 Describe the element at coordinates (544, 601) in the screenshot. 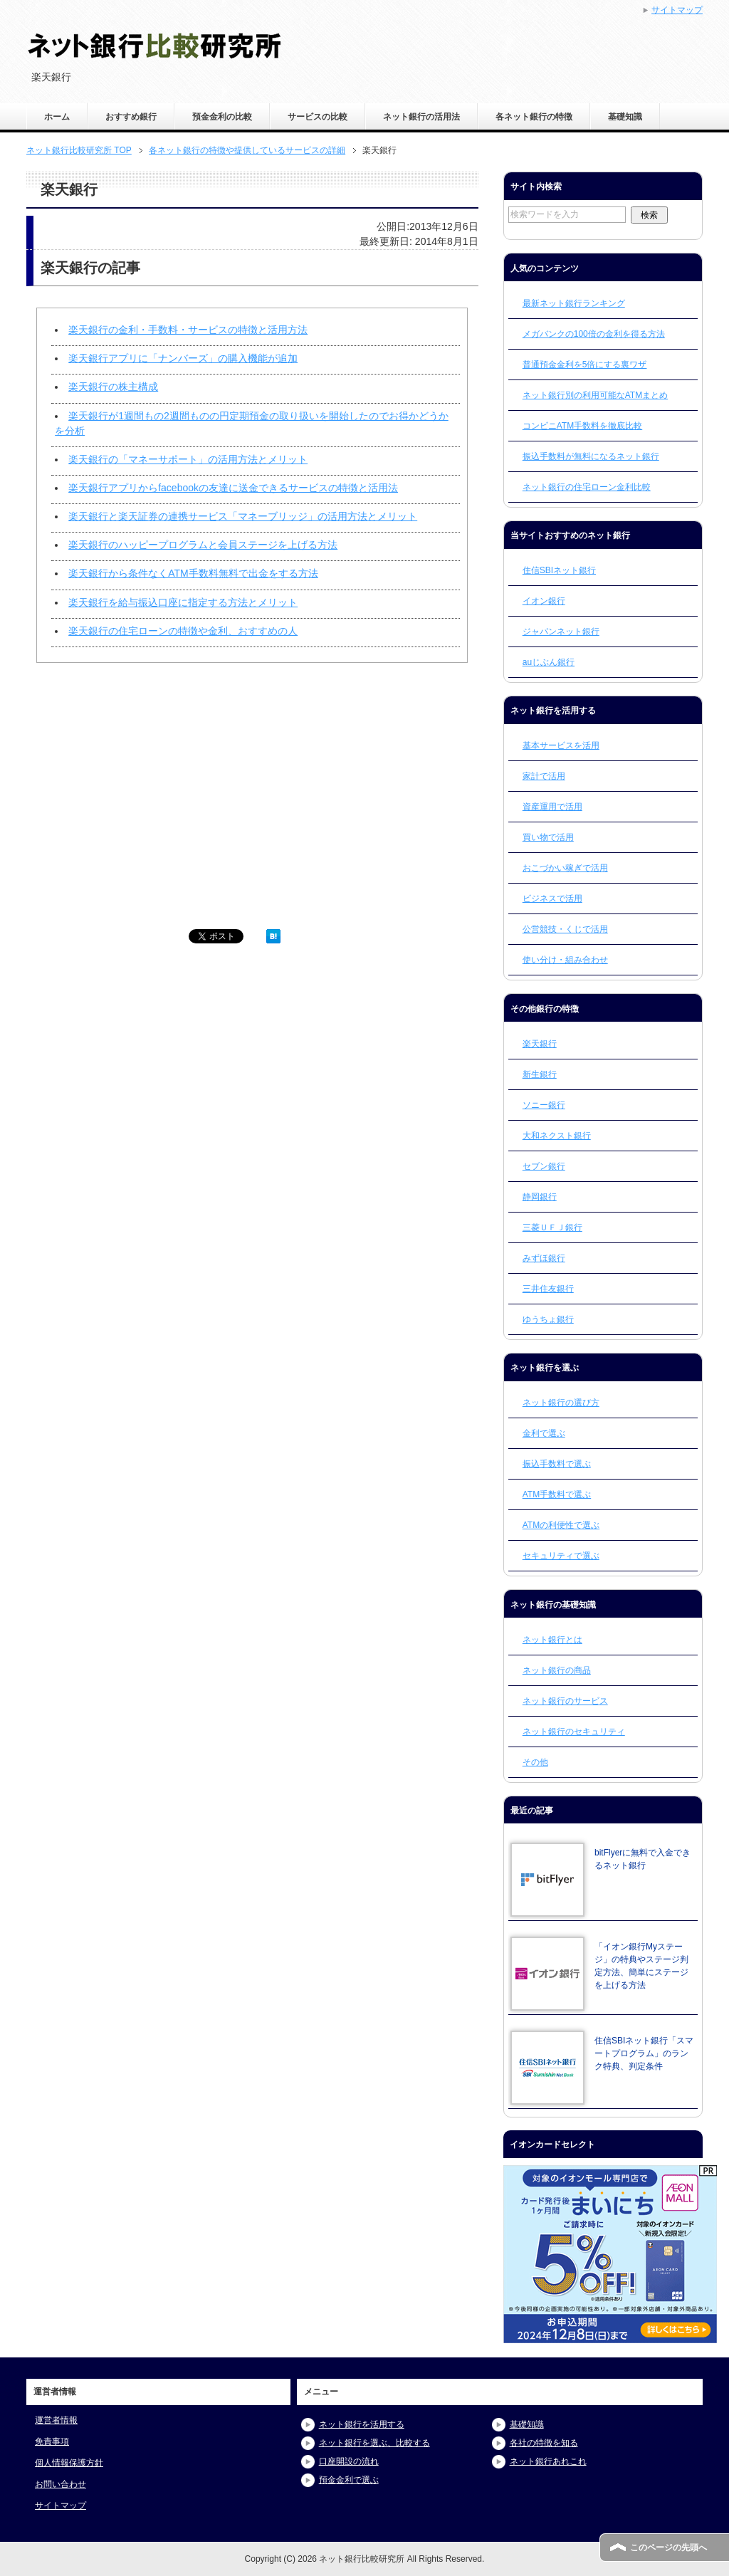

I see `イオン銀行` at that location.